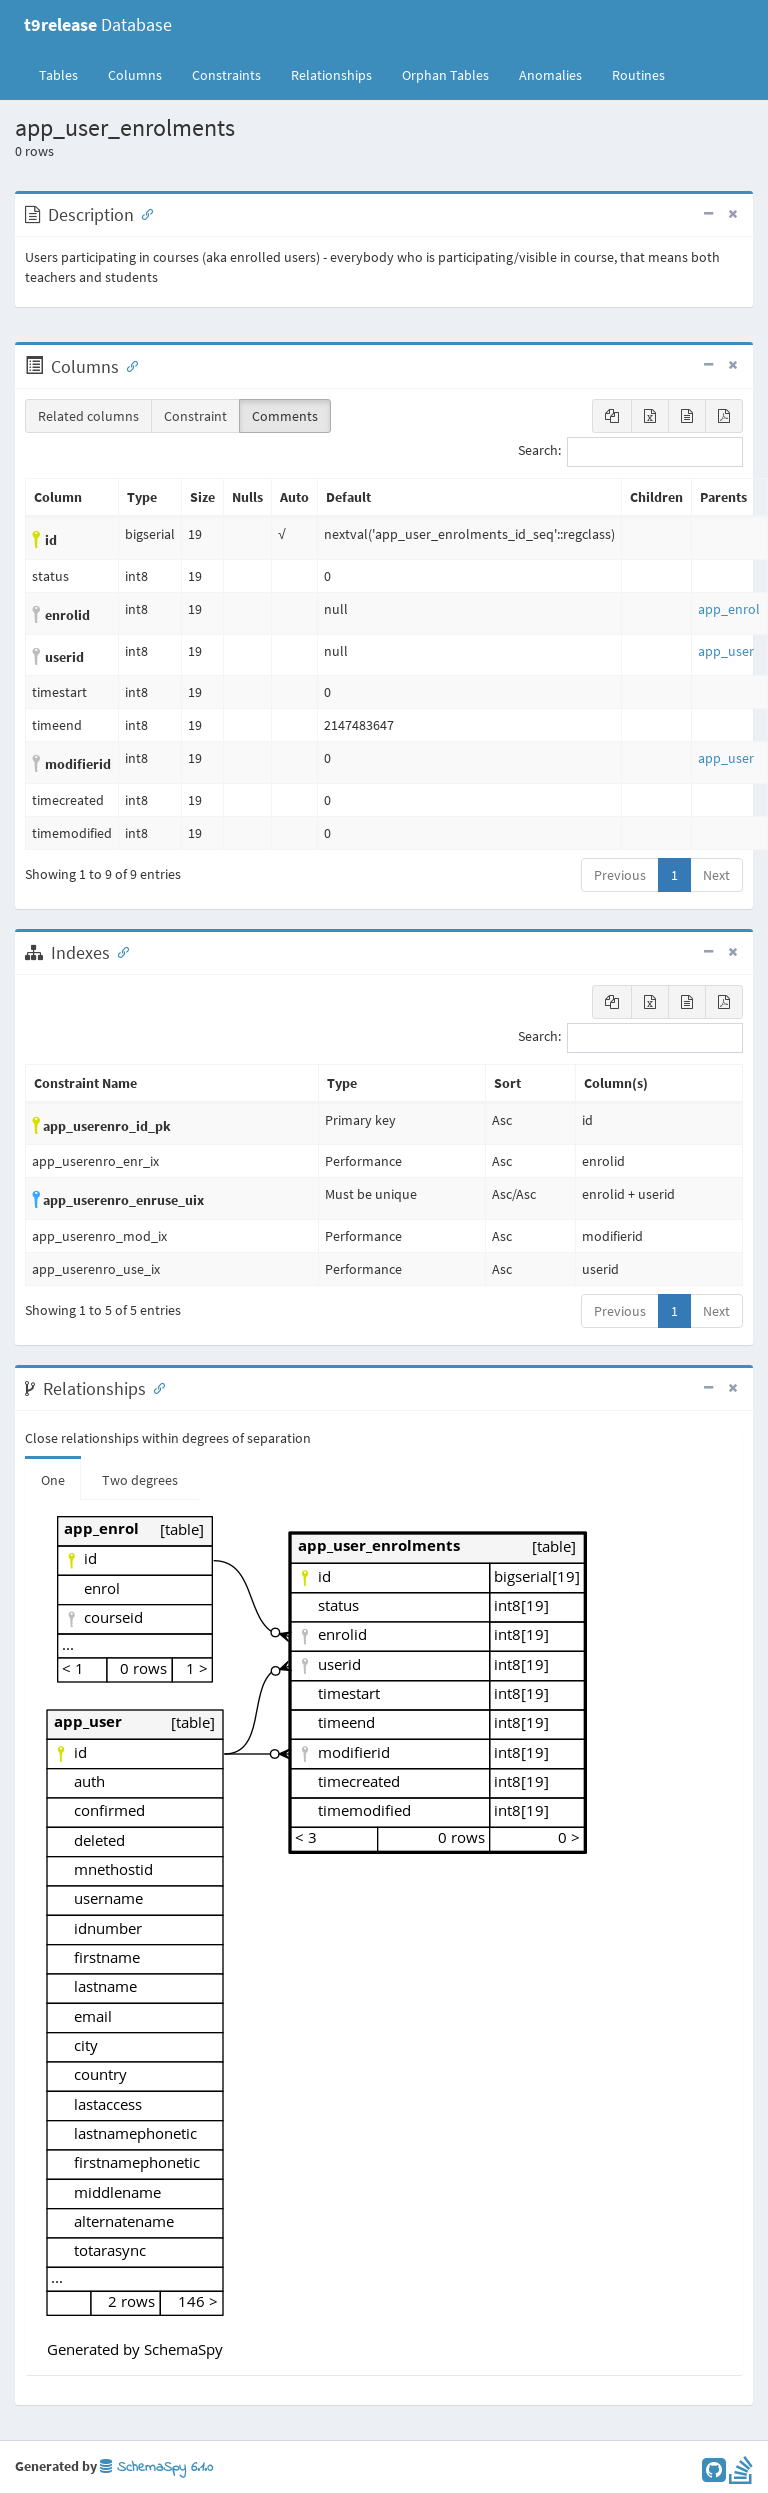  I want to click on Two degrees, so click(140, 1480).